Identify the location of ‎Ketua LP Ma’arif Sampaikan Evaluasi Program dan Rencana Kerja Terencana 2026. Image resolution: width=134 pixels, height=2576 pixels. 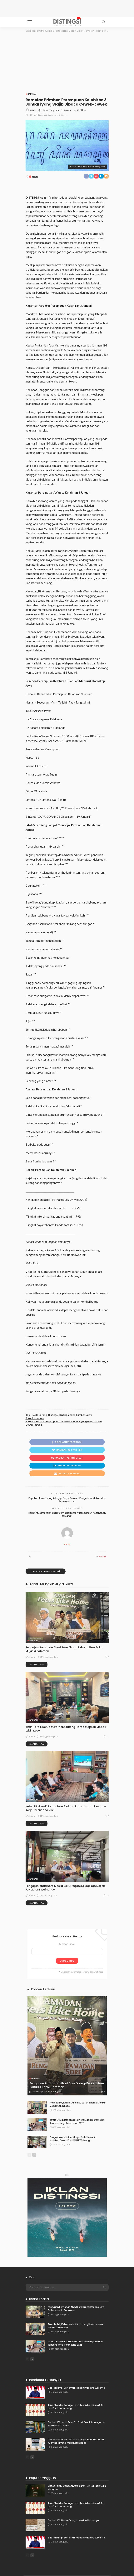
(66, 1808).